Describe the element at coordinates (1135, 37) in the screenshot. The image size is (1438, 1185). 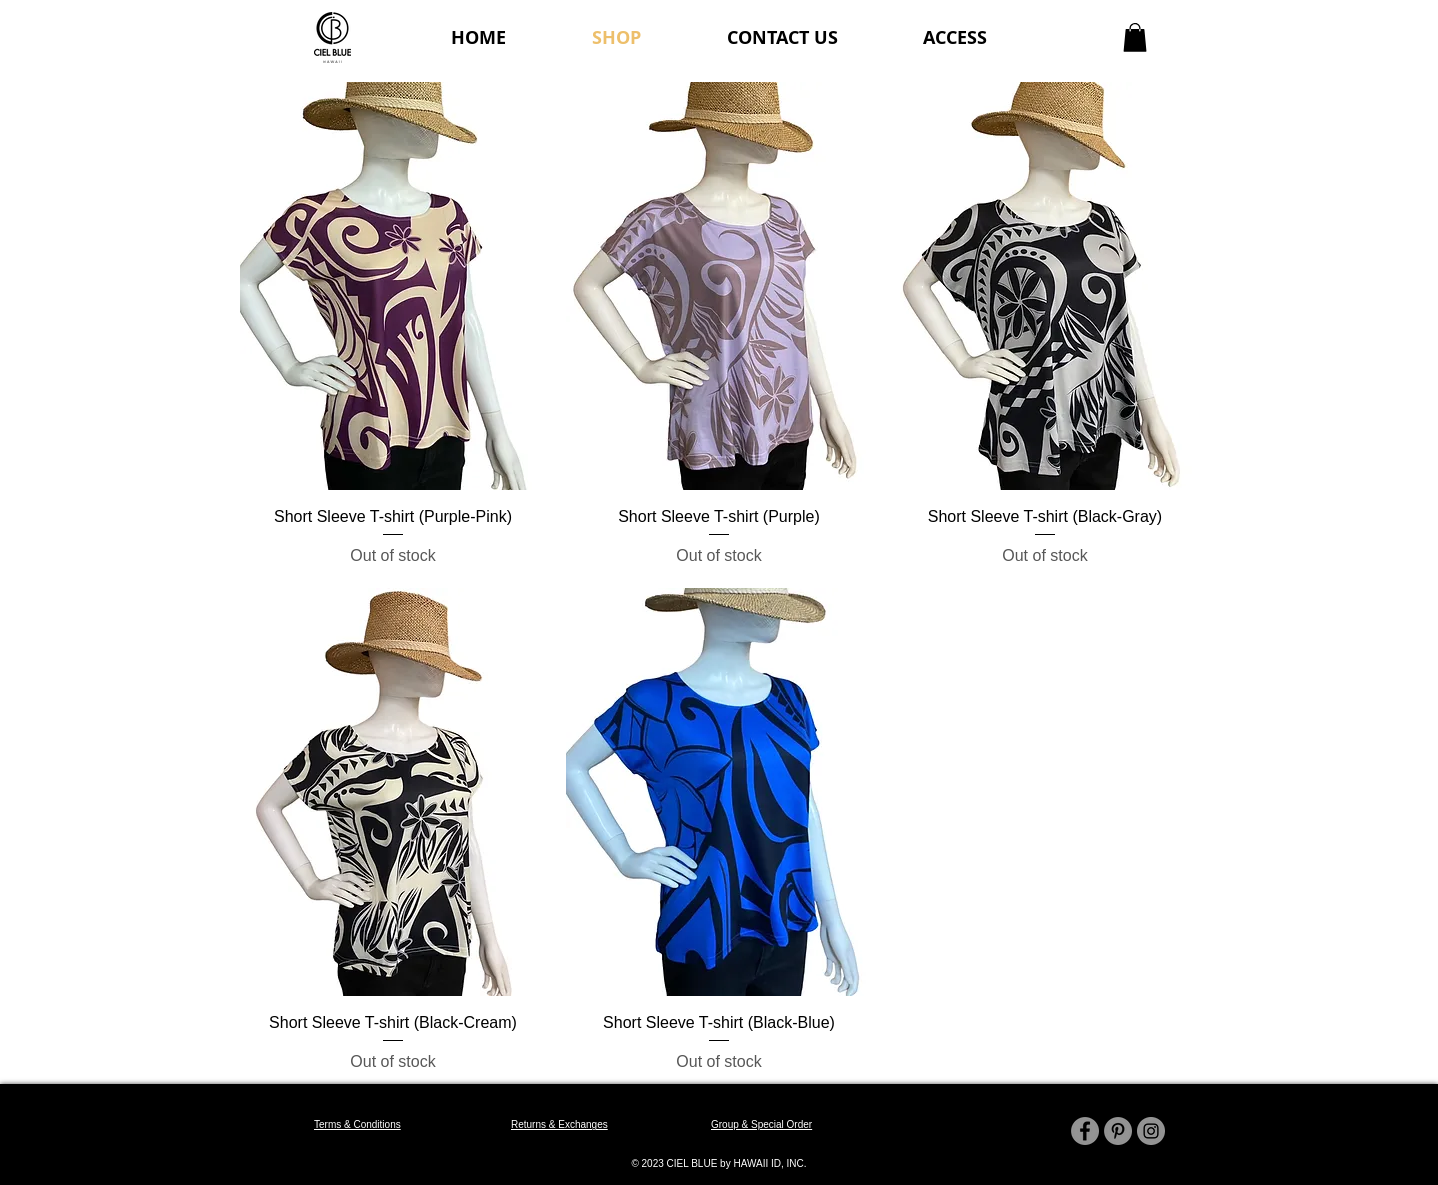
I see `[button]` at that location.